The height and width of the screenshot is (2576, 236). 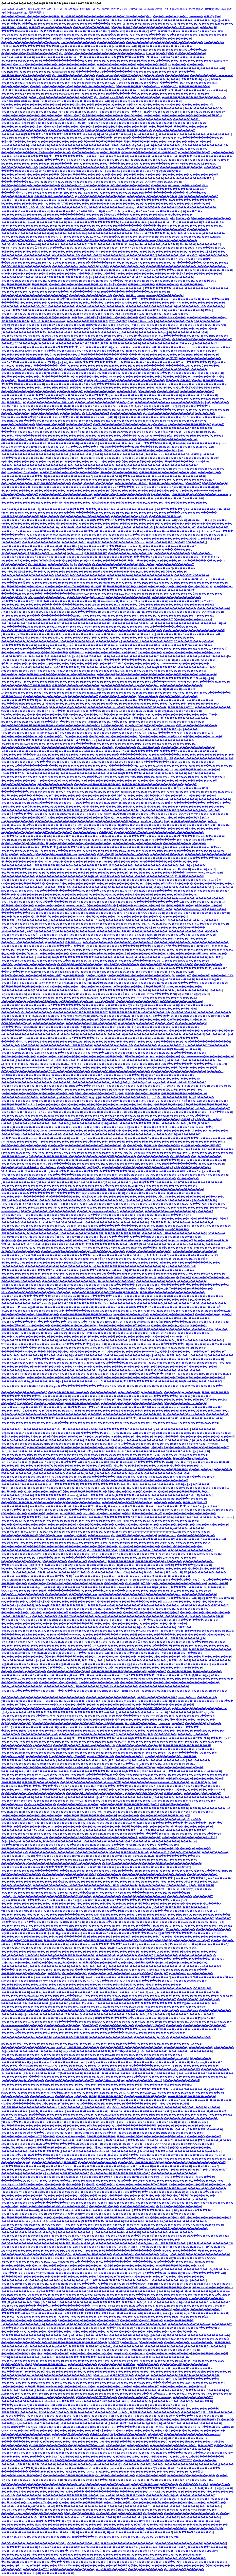 I want to click on ��������ëƬ, so click(x=13, y=395).